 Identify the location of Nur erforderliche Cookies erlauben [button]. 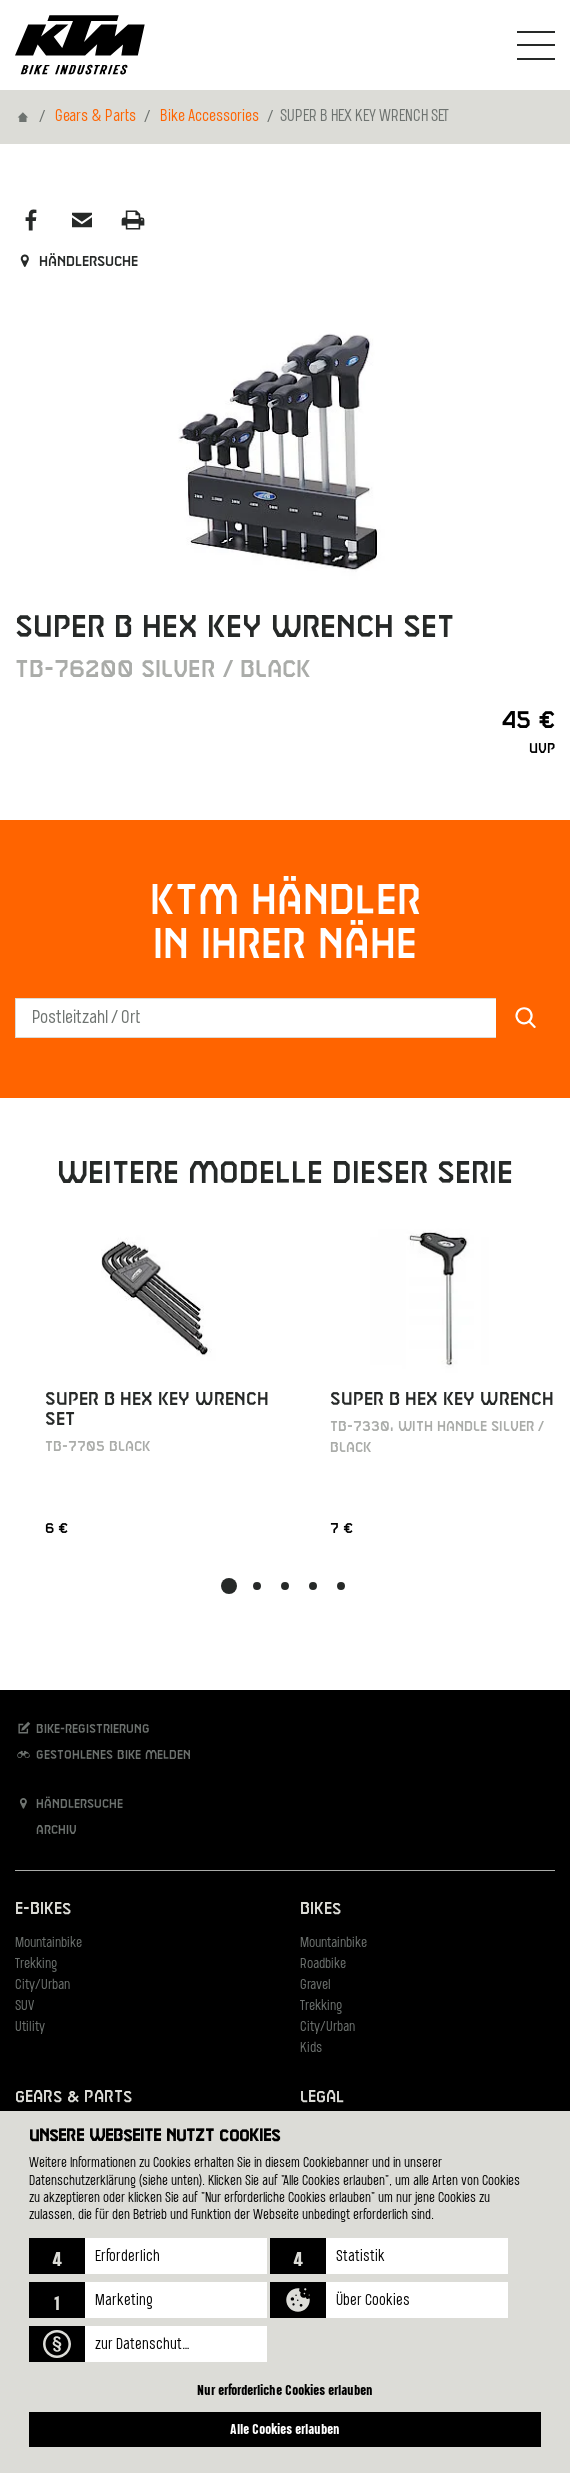
(285, 2389).